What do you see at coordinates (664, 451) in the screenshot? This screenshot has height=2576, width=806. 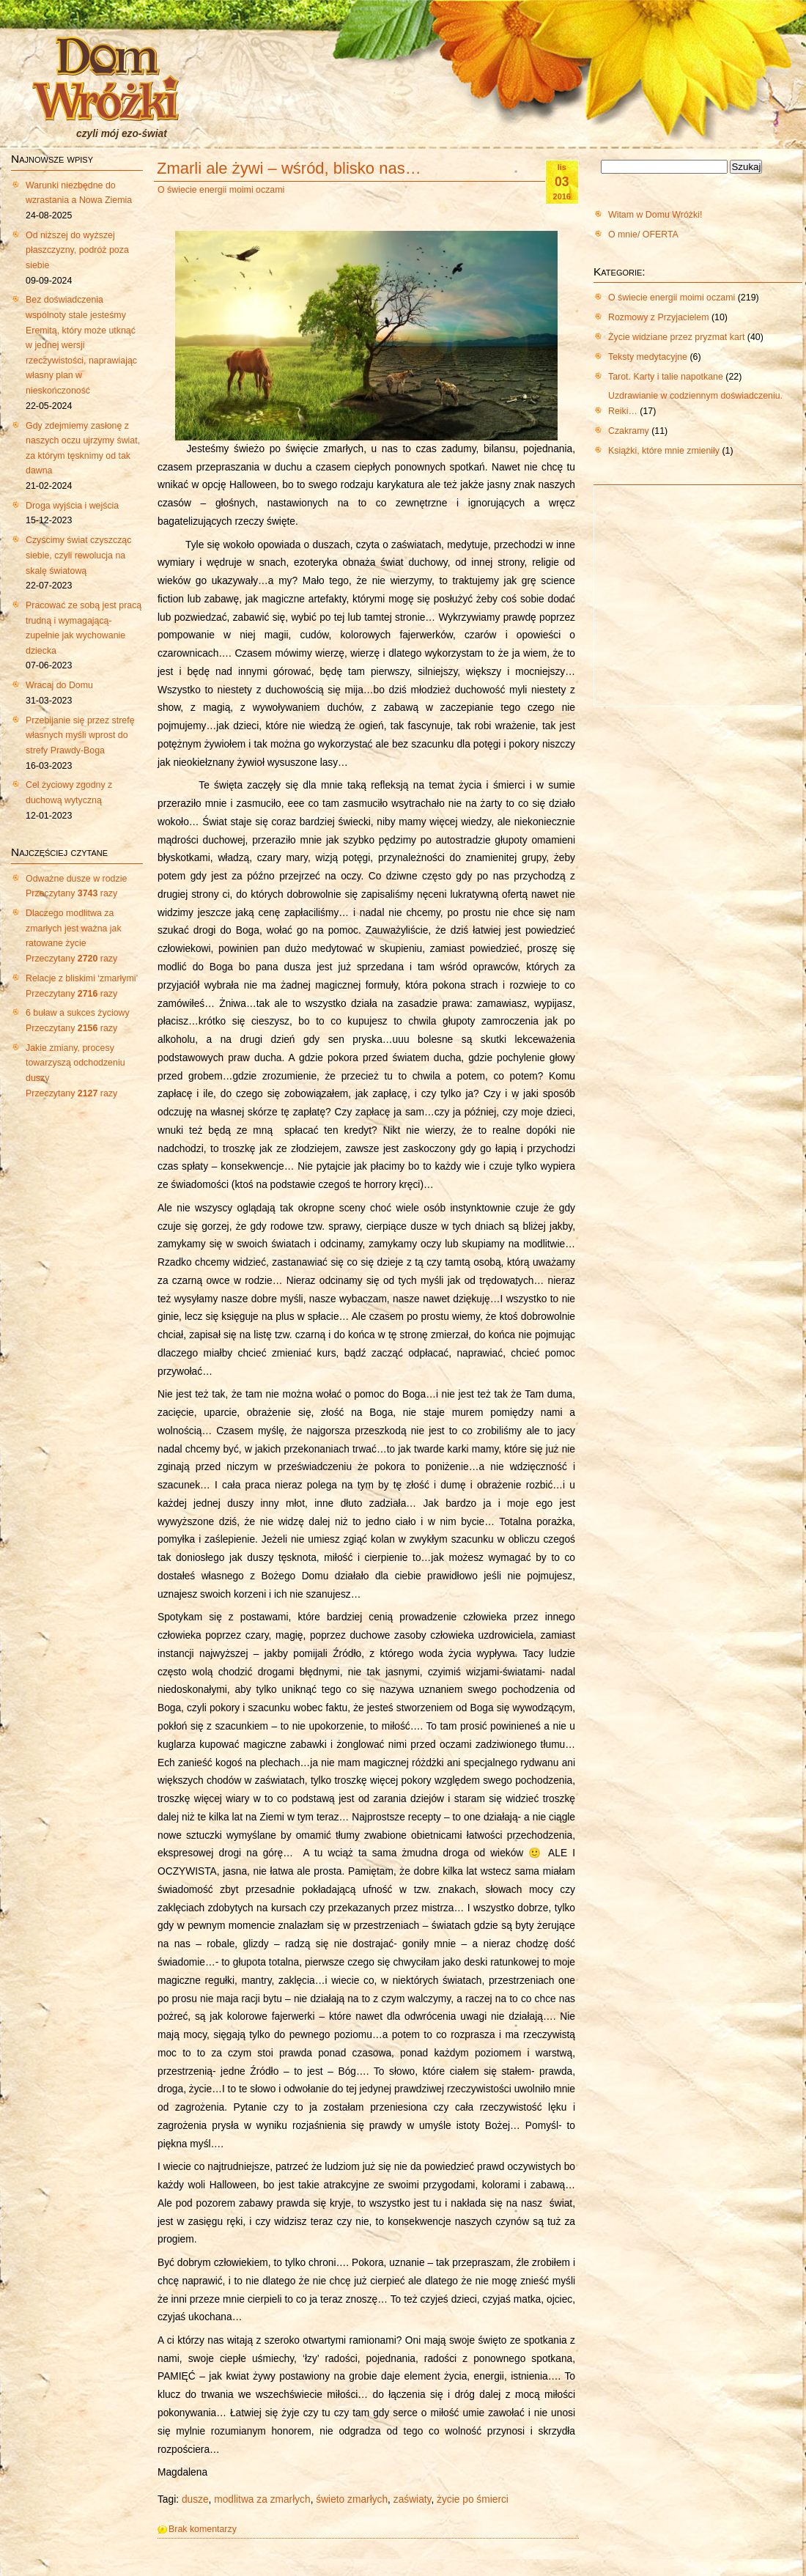 I see `Książki, które mnie zmieniły` at bounding box center [664, 451].